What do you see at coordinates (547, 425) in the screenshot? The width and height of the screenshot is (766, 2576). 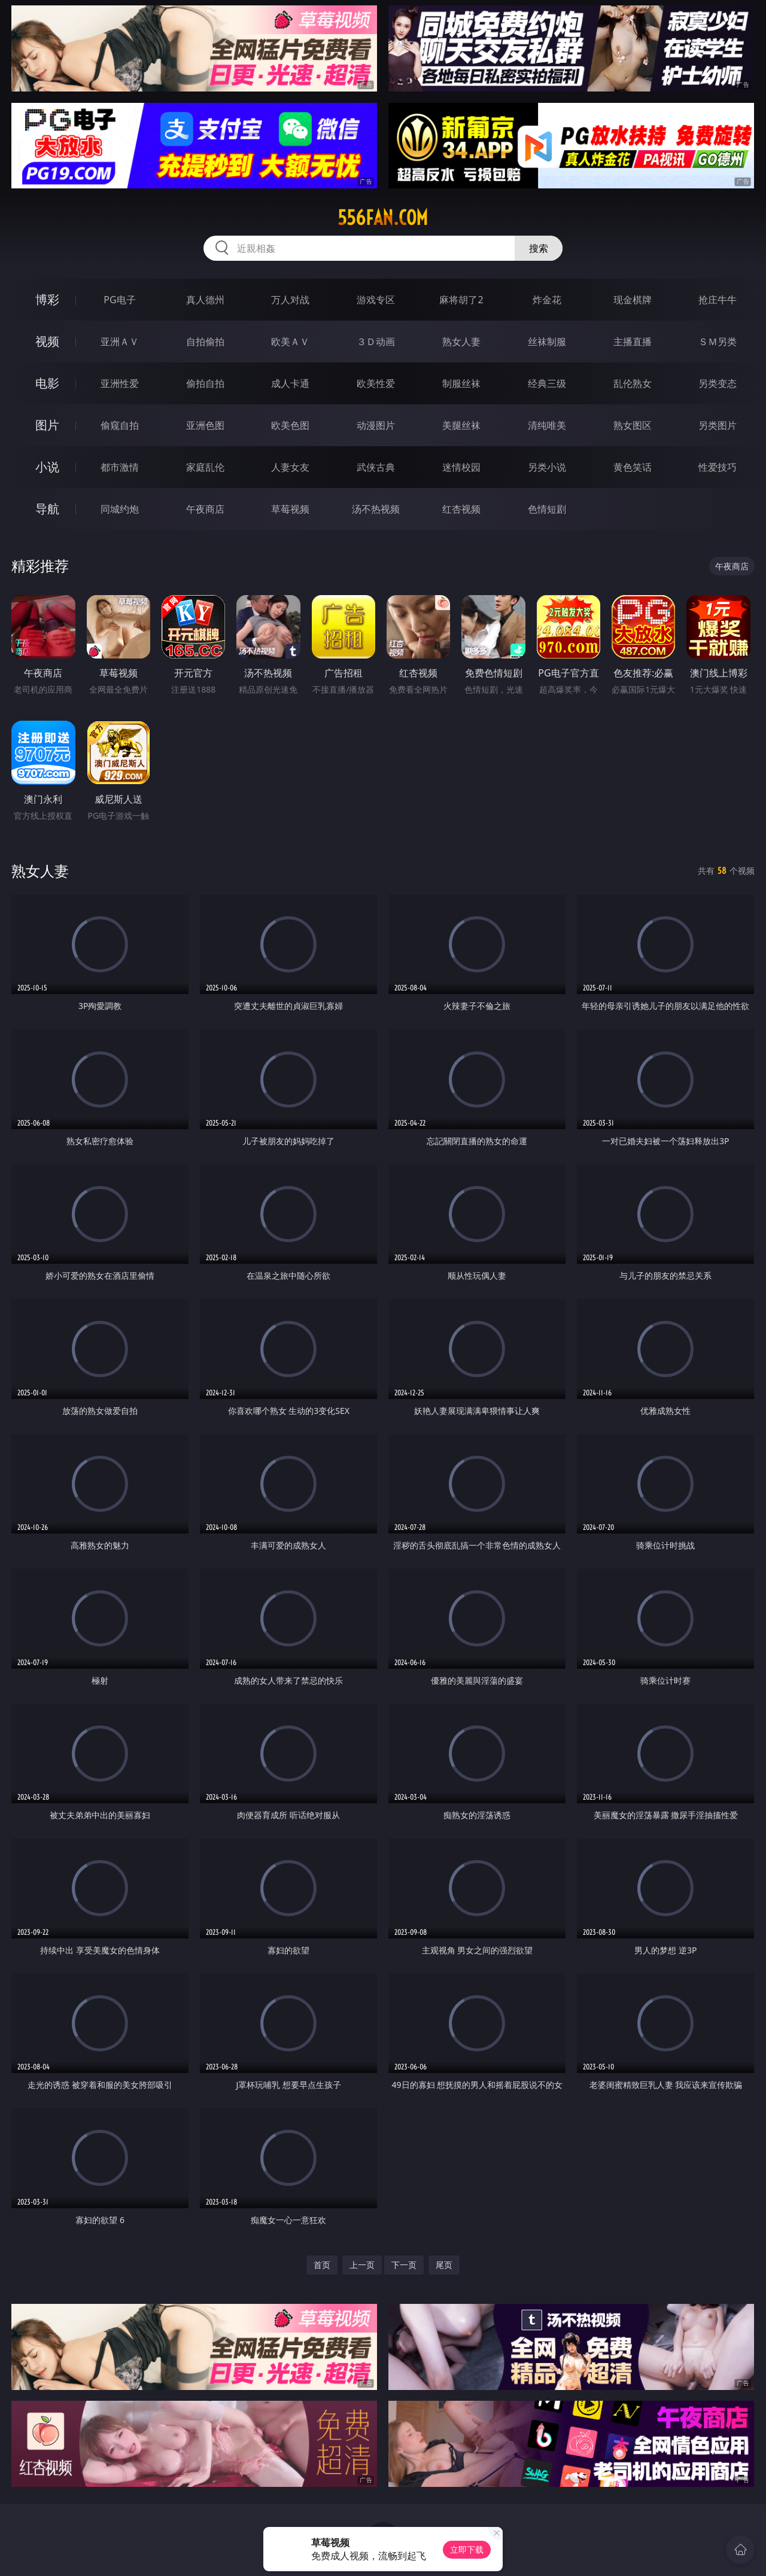 I see `清纯唯美` at bounding box center [547, 425].